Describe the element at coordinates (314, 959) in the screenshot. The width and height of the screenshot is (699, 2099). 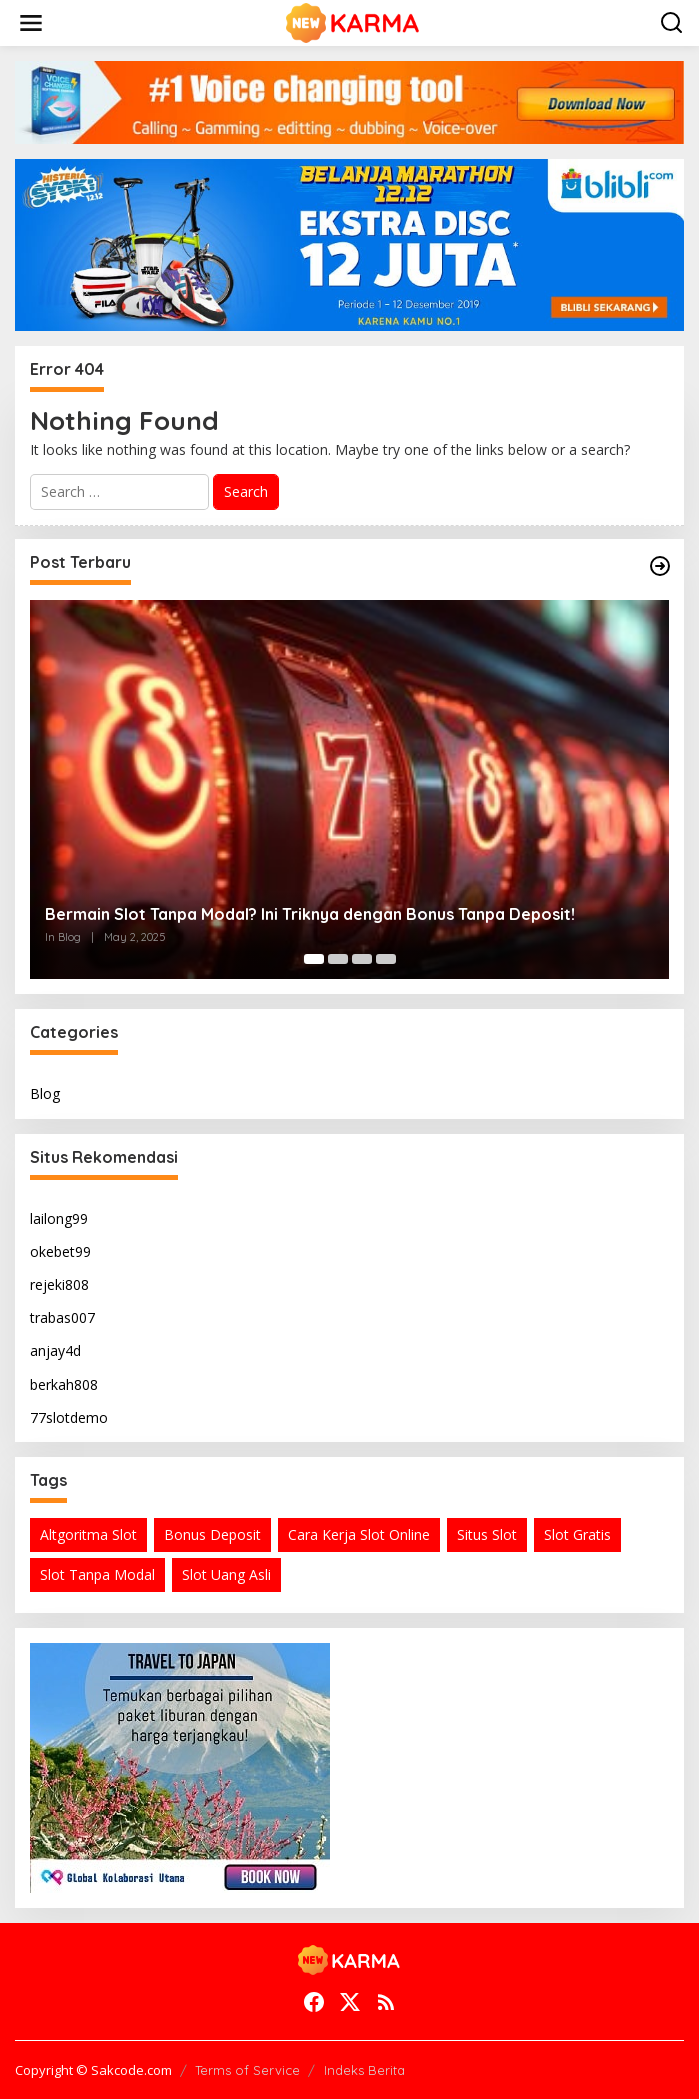
I see `[Carousel Page 1 (Current Slide)]` at that location.